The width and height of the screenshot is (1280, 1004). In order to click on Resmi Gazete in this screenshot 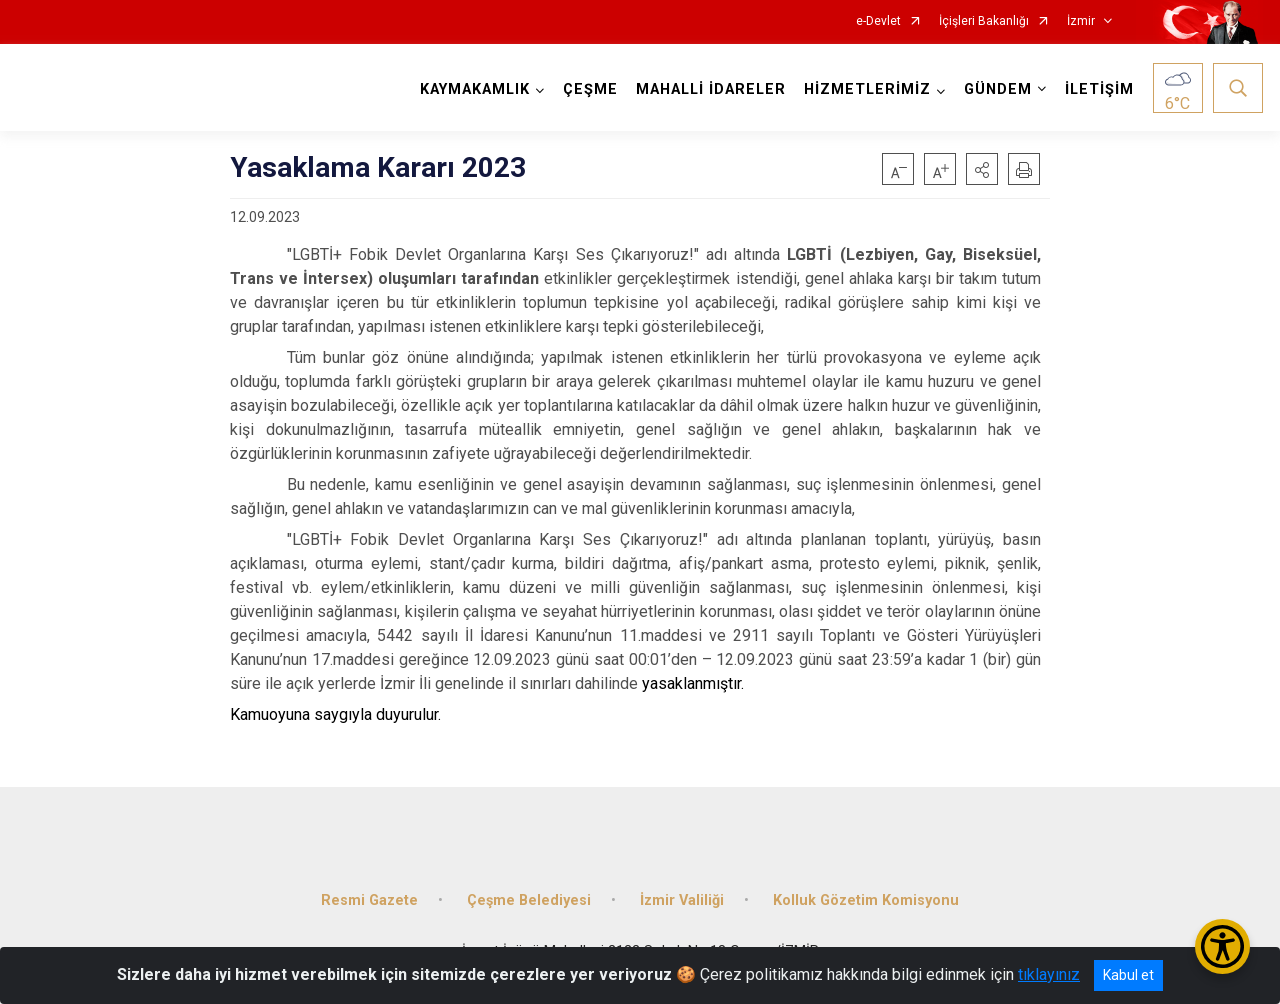, I will do `click(369, 899)`.